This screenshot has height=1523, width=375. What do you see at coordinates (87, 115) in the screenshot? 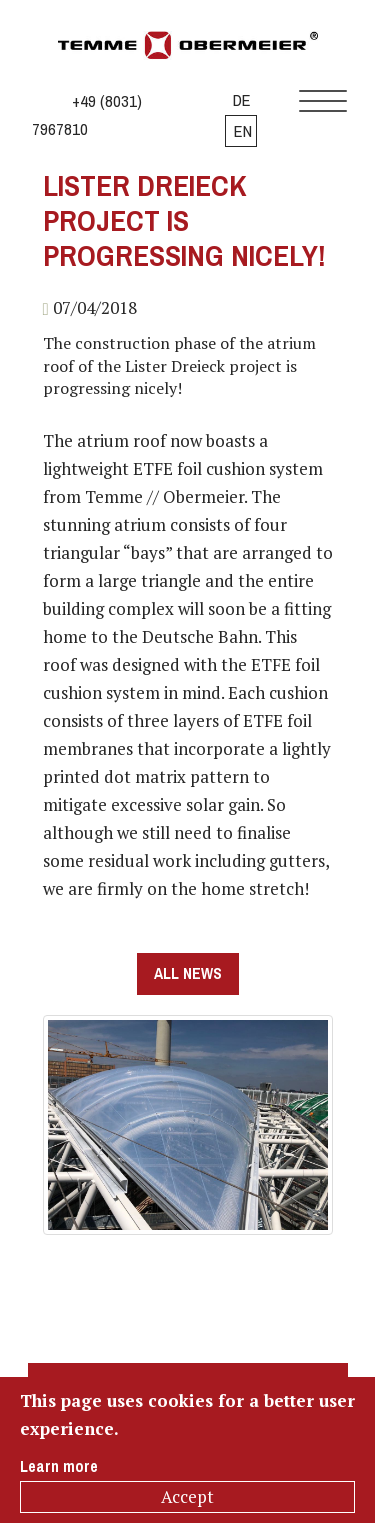
I see `+49 (8031) 7967810` at bounding box center [87, 115].